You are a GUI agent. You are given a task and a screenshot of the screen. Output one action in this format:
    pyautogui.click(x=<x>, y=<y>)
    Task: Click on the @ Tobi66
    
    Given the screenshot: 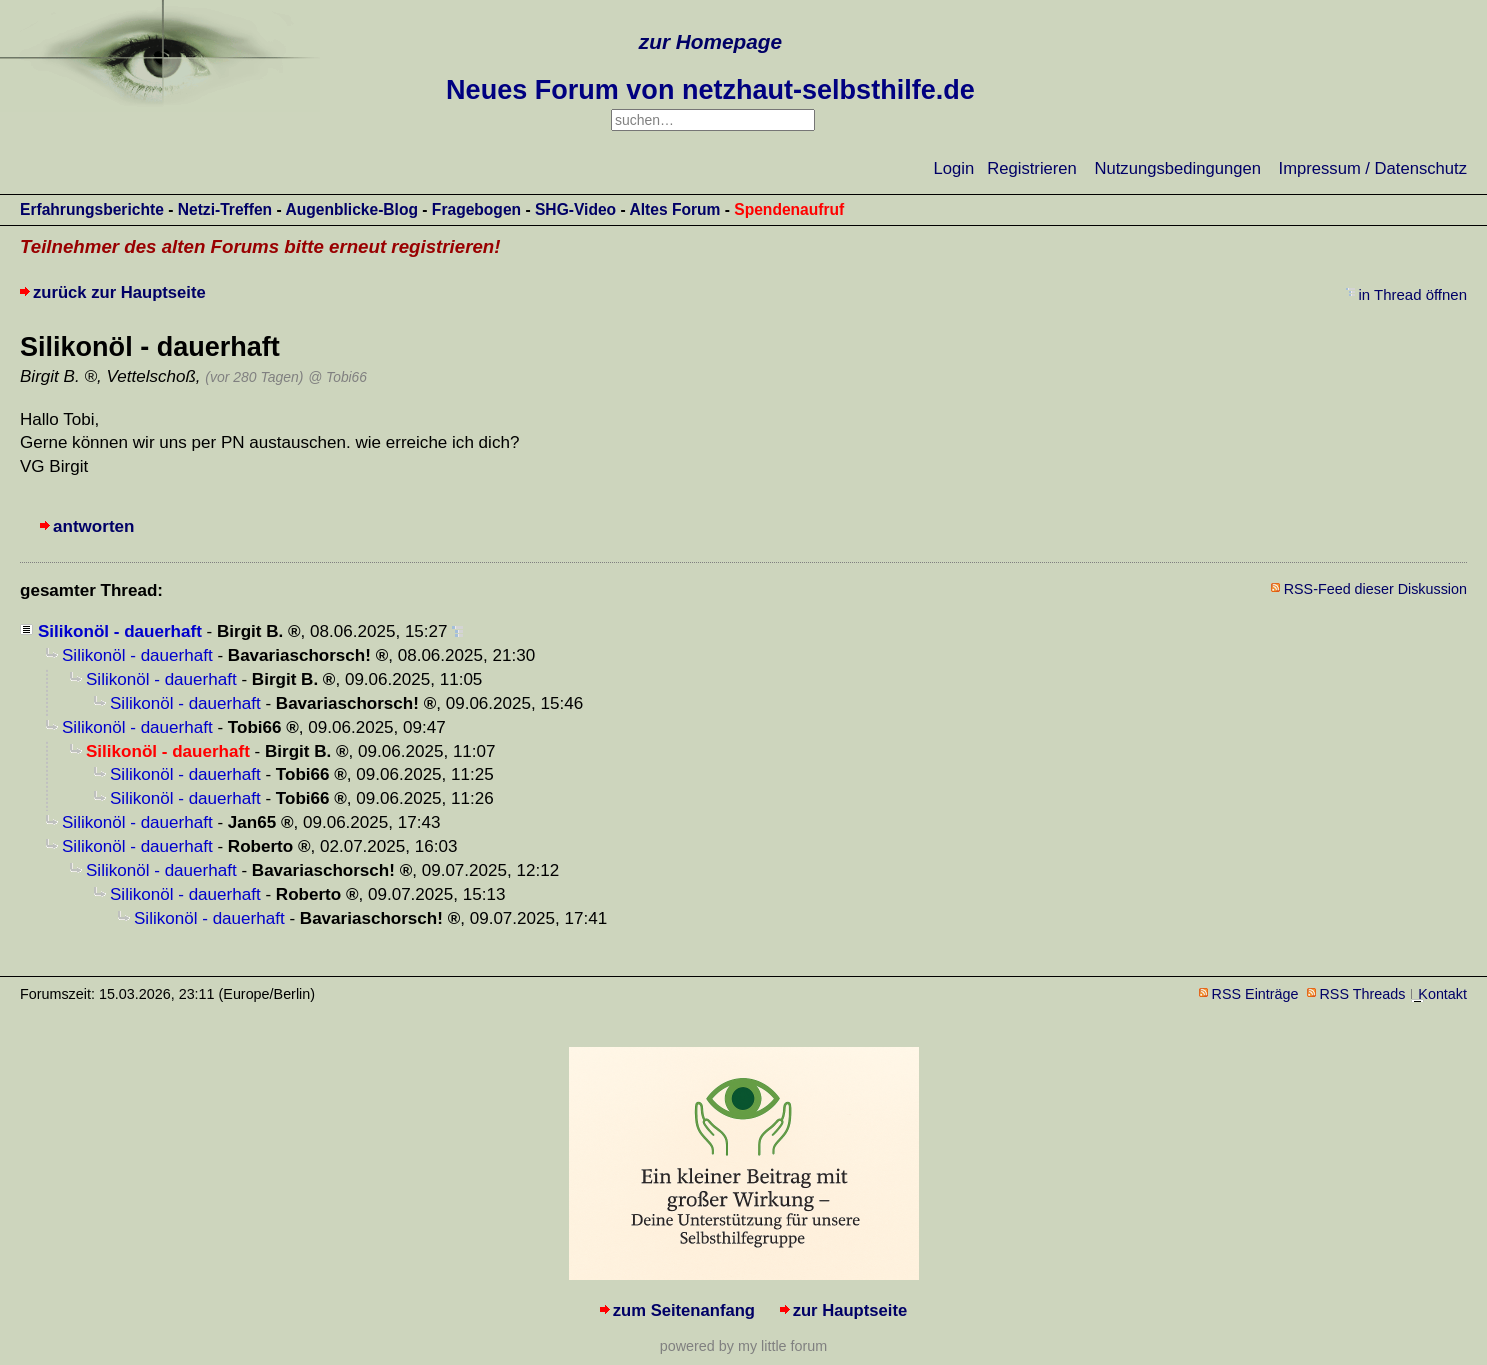 What is the action you would take?
    pyautogui.click(x=337, y=377)
    